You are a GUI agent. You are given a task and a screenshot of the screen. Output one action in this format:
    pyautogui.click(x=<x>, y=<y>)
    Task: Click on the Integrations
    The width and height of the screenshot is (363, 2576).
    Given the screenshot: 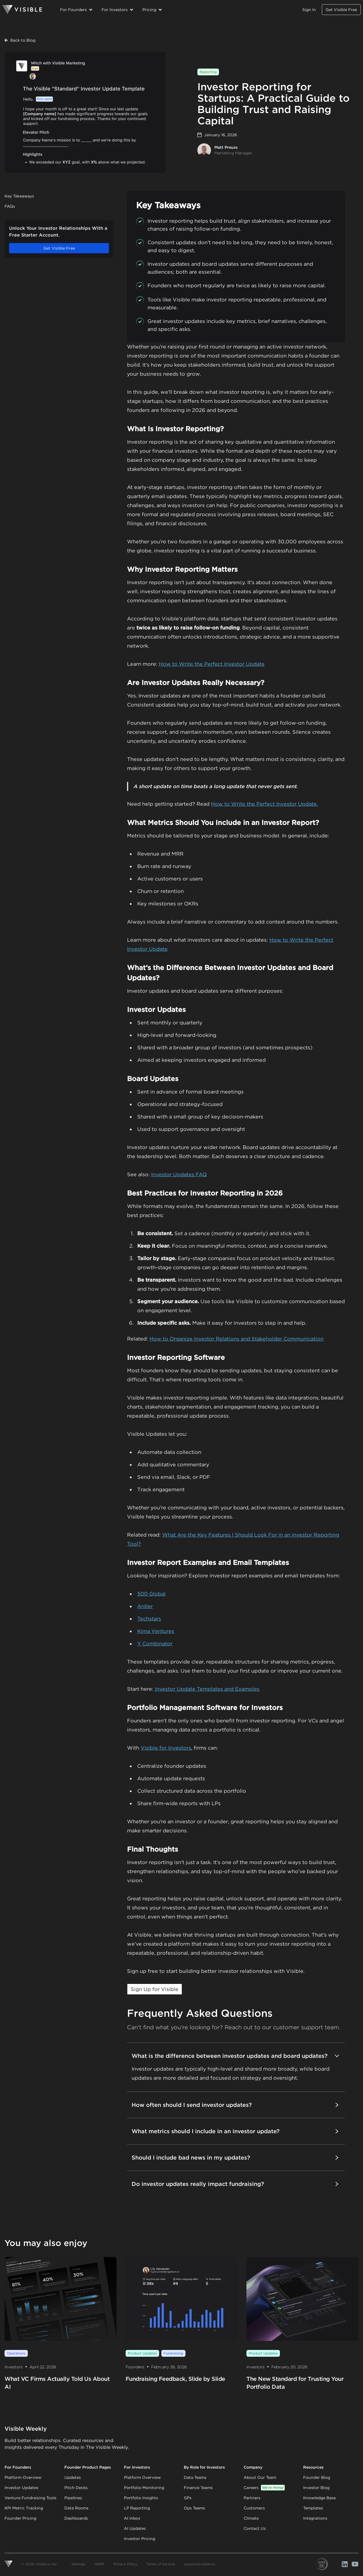 What is the action you would take?
    pyautogui.click(x=315, y=2518)
    